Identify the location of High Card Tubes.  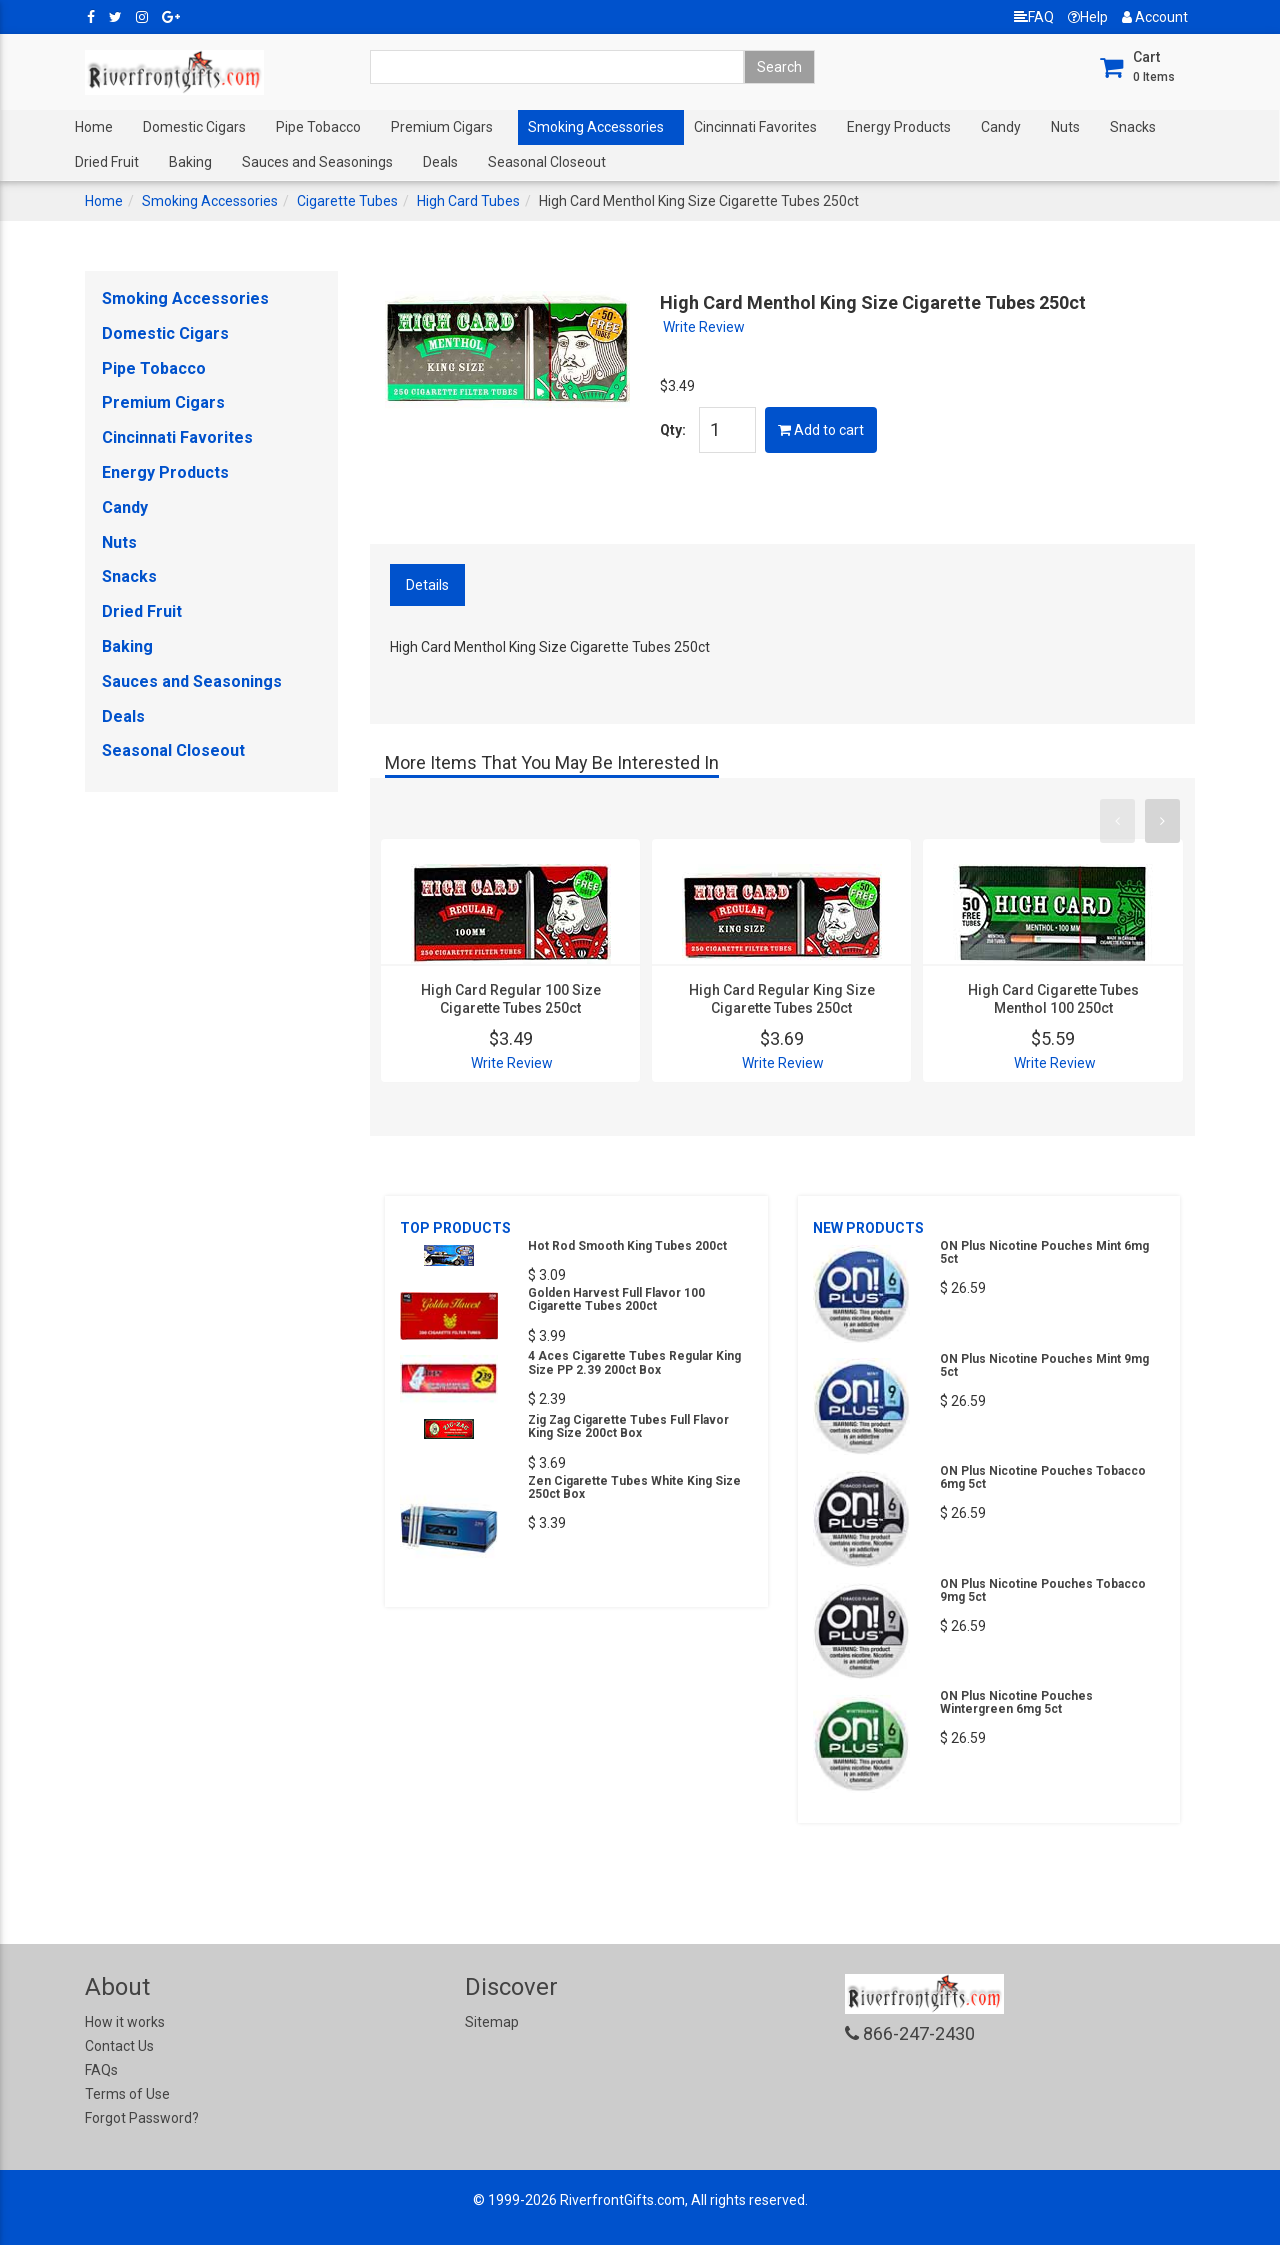
(468, 201).